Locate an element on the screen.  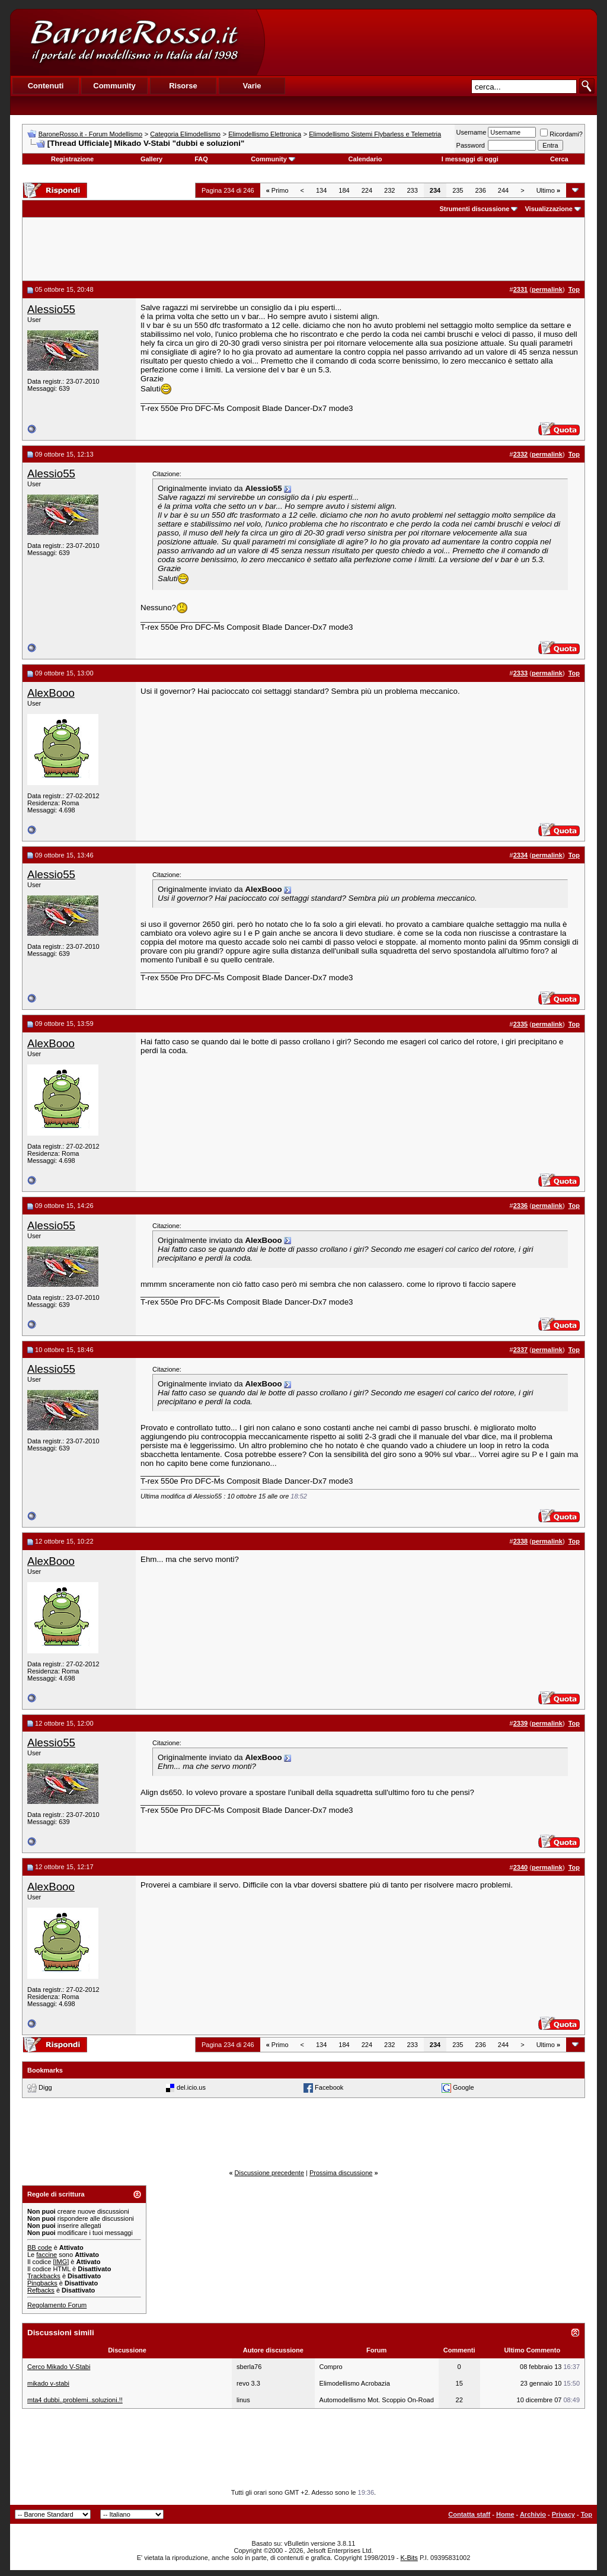
Username is located at coordinates (471, 132).